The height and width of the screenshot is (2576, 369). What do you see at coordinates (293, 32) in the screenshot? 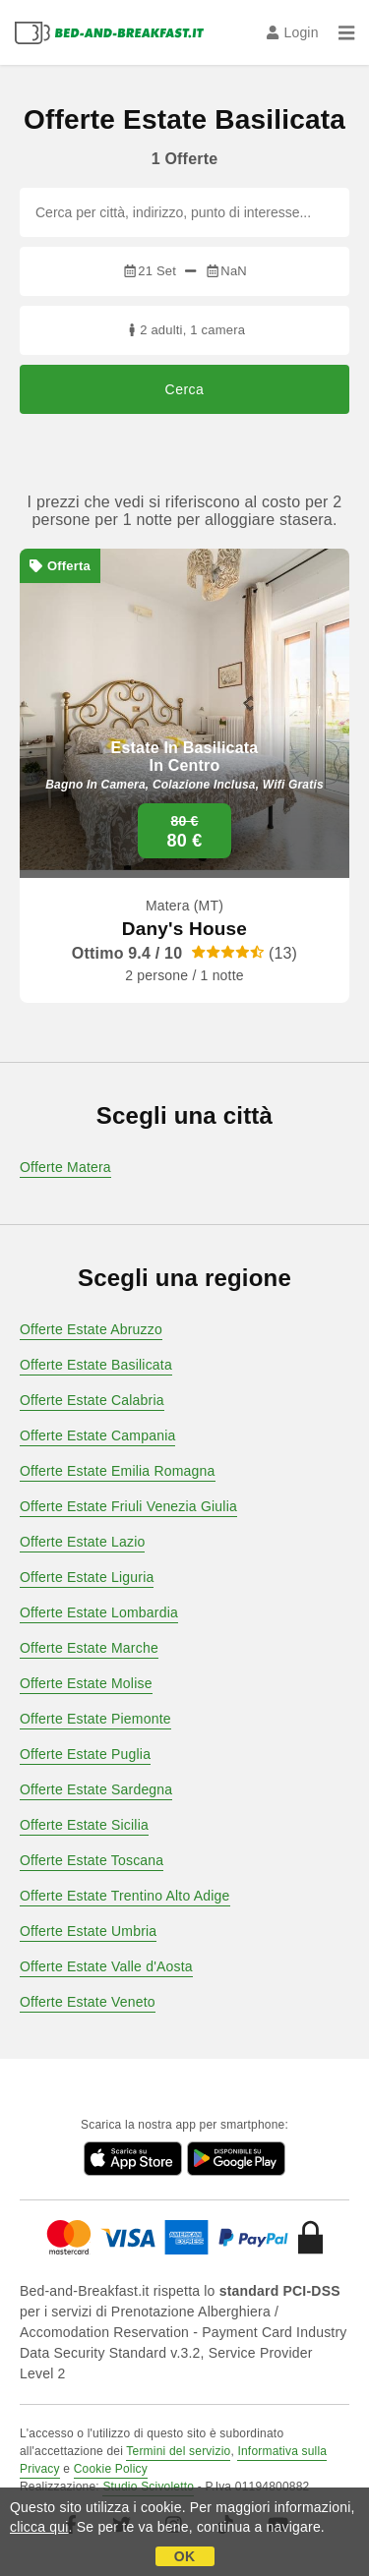
I see `Login` at bounding box center [293, 32].